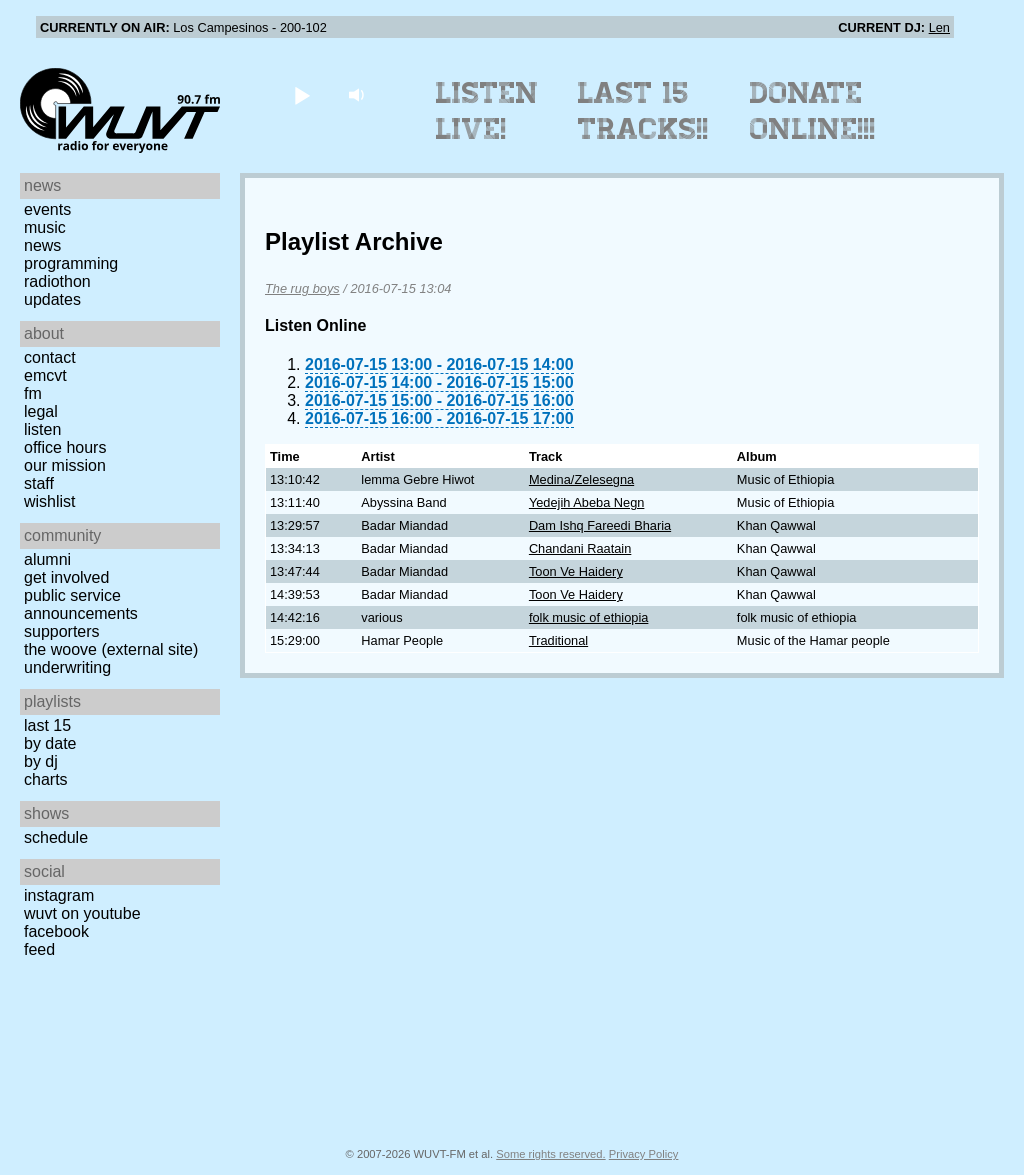 This screenshot has width=1024, height=1175. I want to click on Listen Live!, so click(487, 111).